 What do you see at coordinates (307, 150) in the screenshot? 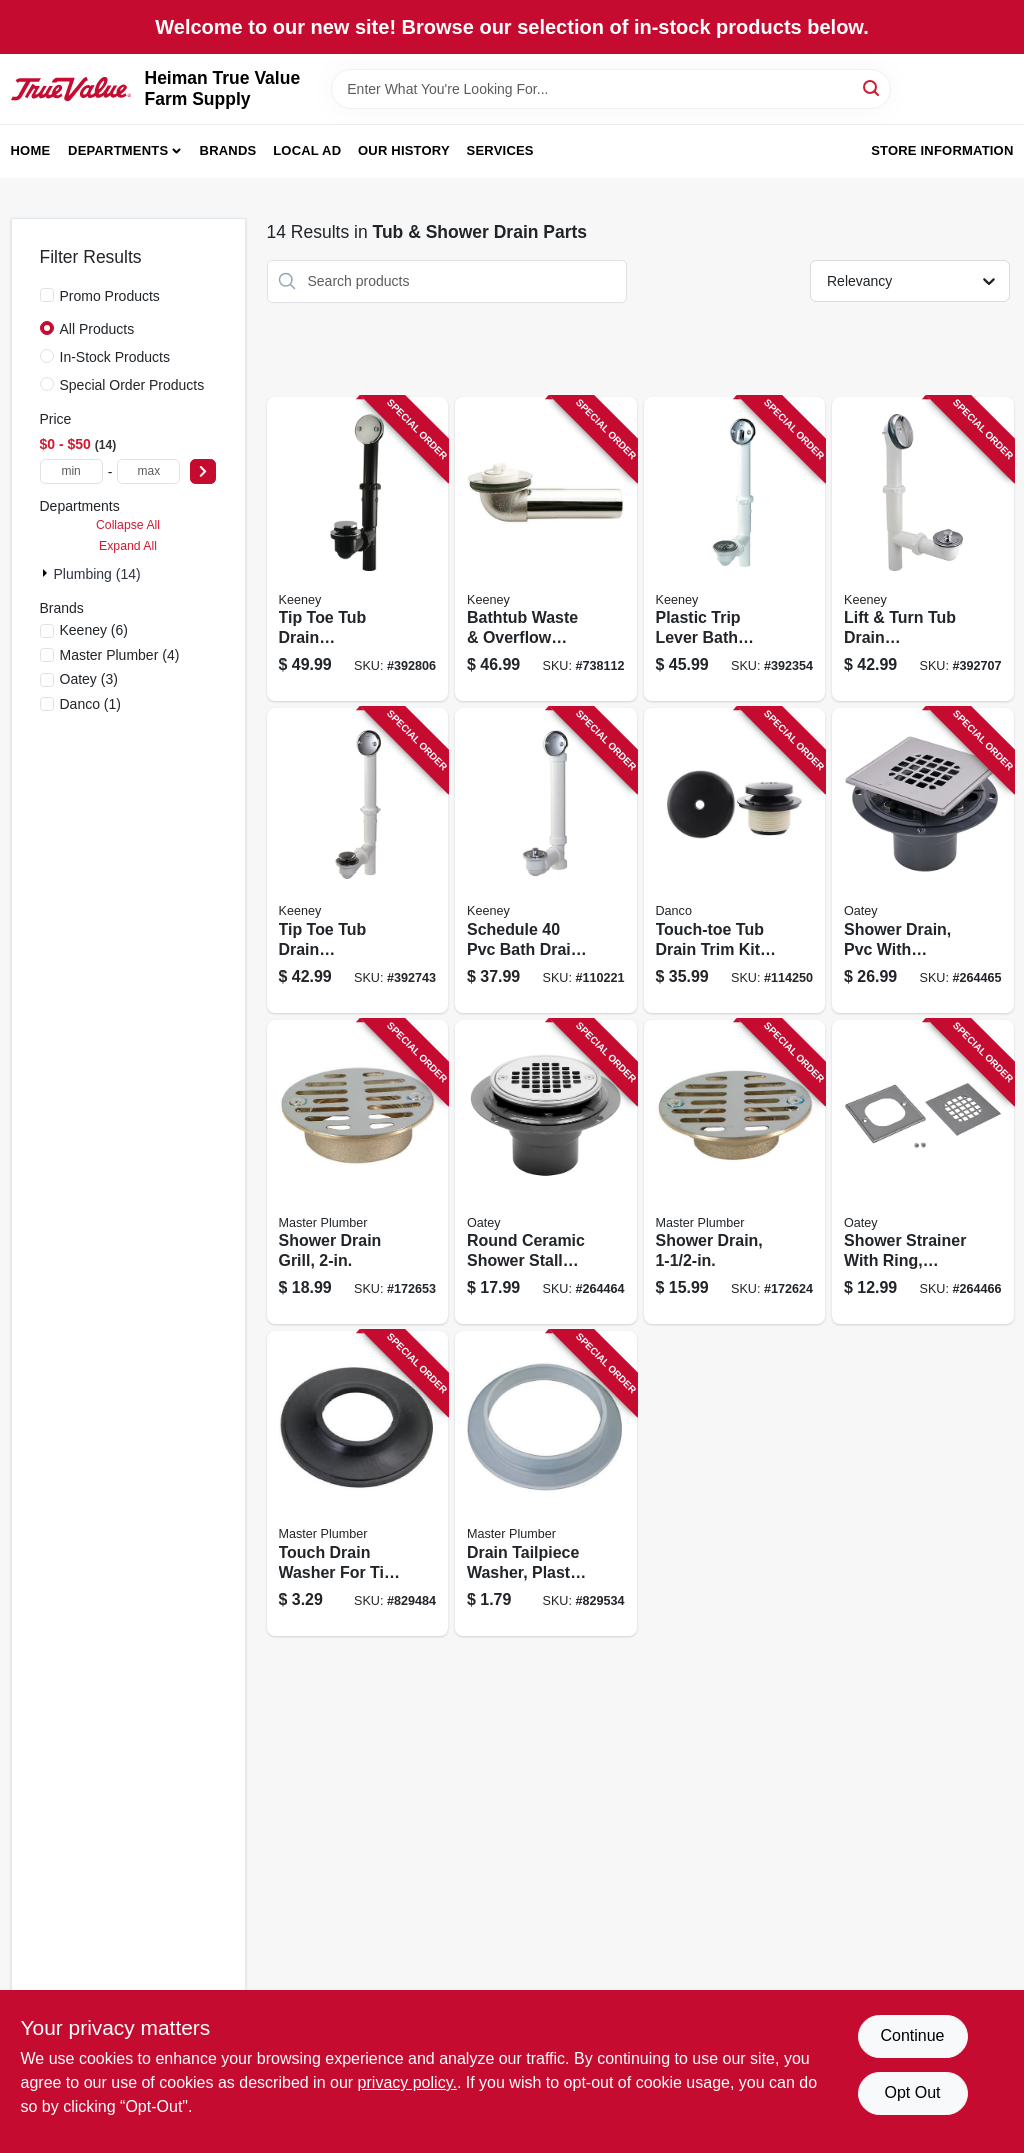
I see `Local Ad` at bounding box center [307, 150].